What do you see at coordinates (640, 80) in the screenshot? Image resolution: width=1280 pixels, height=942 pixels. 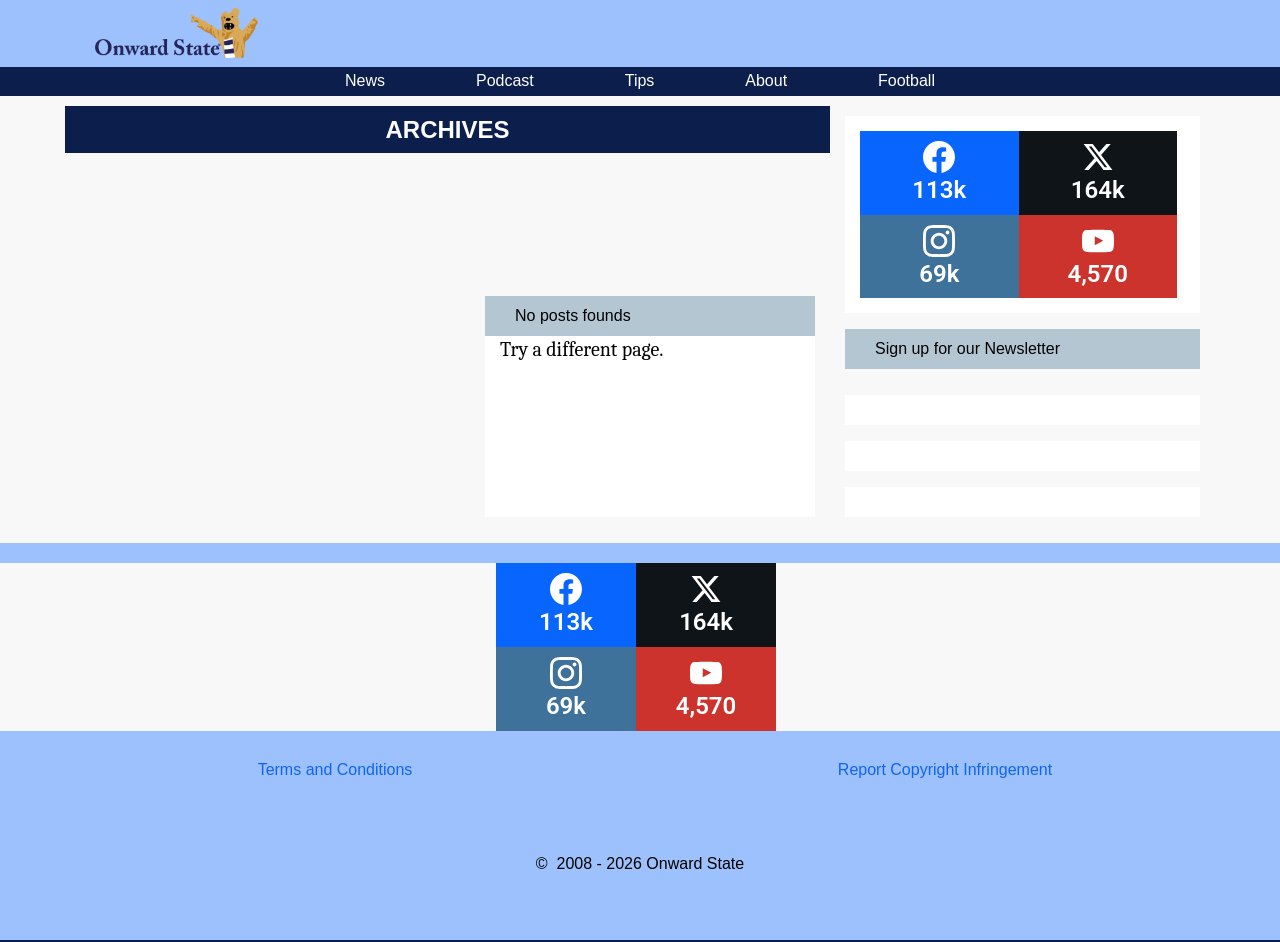 I see `Tips` at bounding box center [640, 80].